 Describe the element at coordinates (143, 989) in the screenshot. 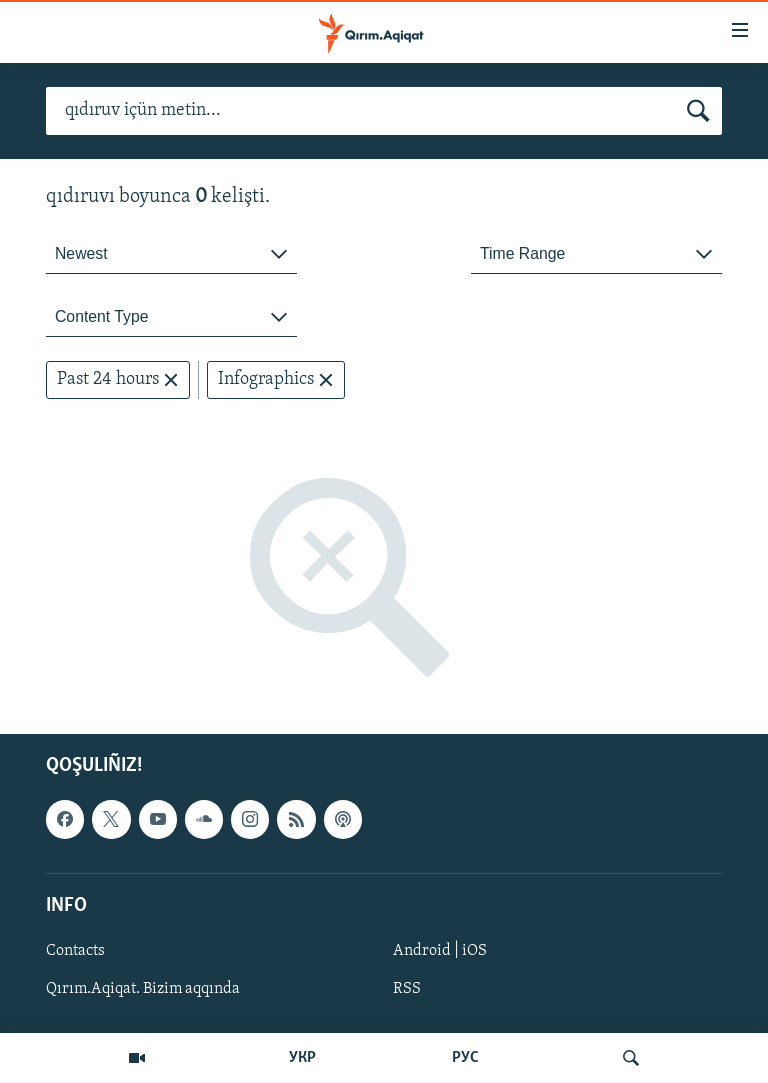

I see `Qırım.Aqiqat. Bizim aqqında` at that location.